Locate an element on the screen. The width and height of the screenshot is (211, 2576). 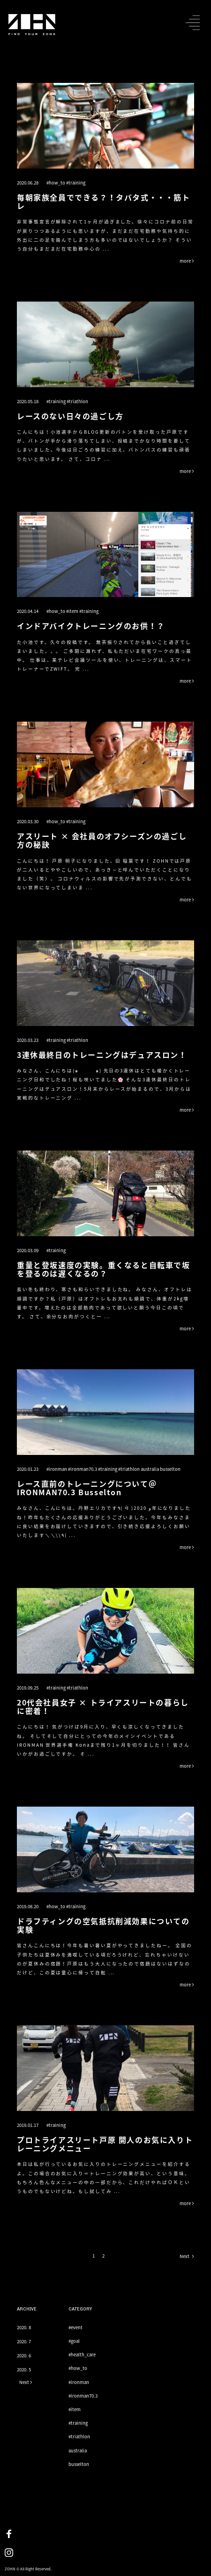
2020. 5 is located at coordinates (24, 2369).